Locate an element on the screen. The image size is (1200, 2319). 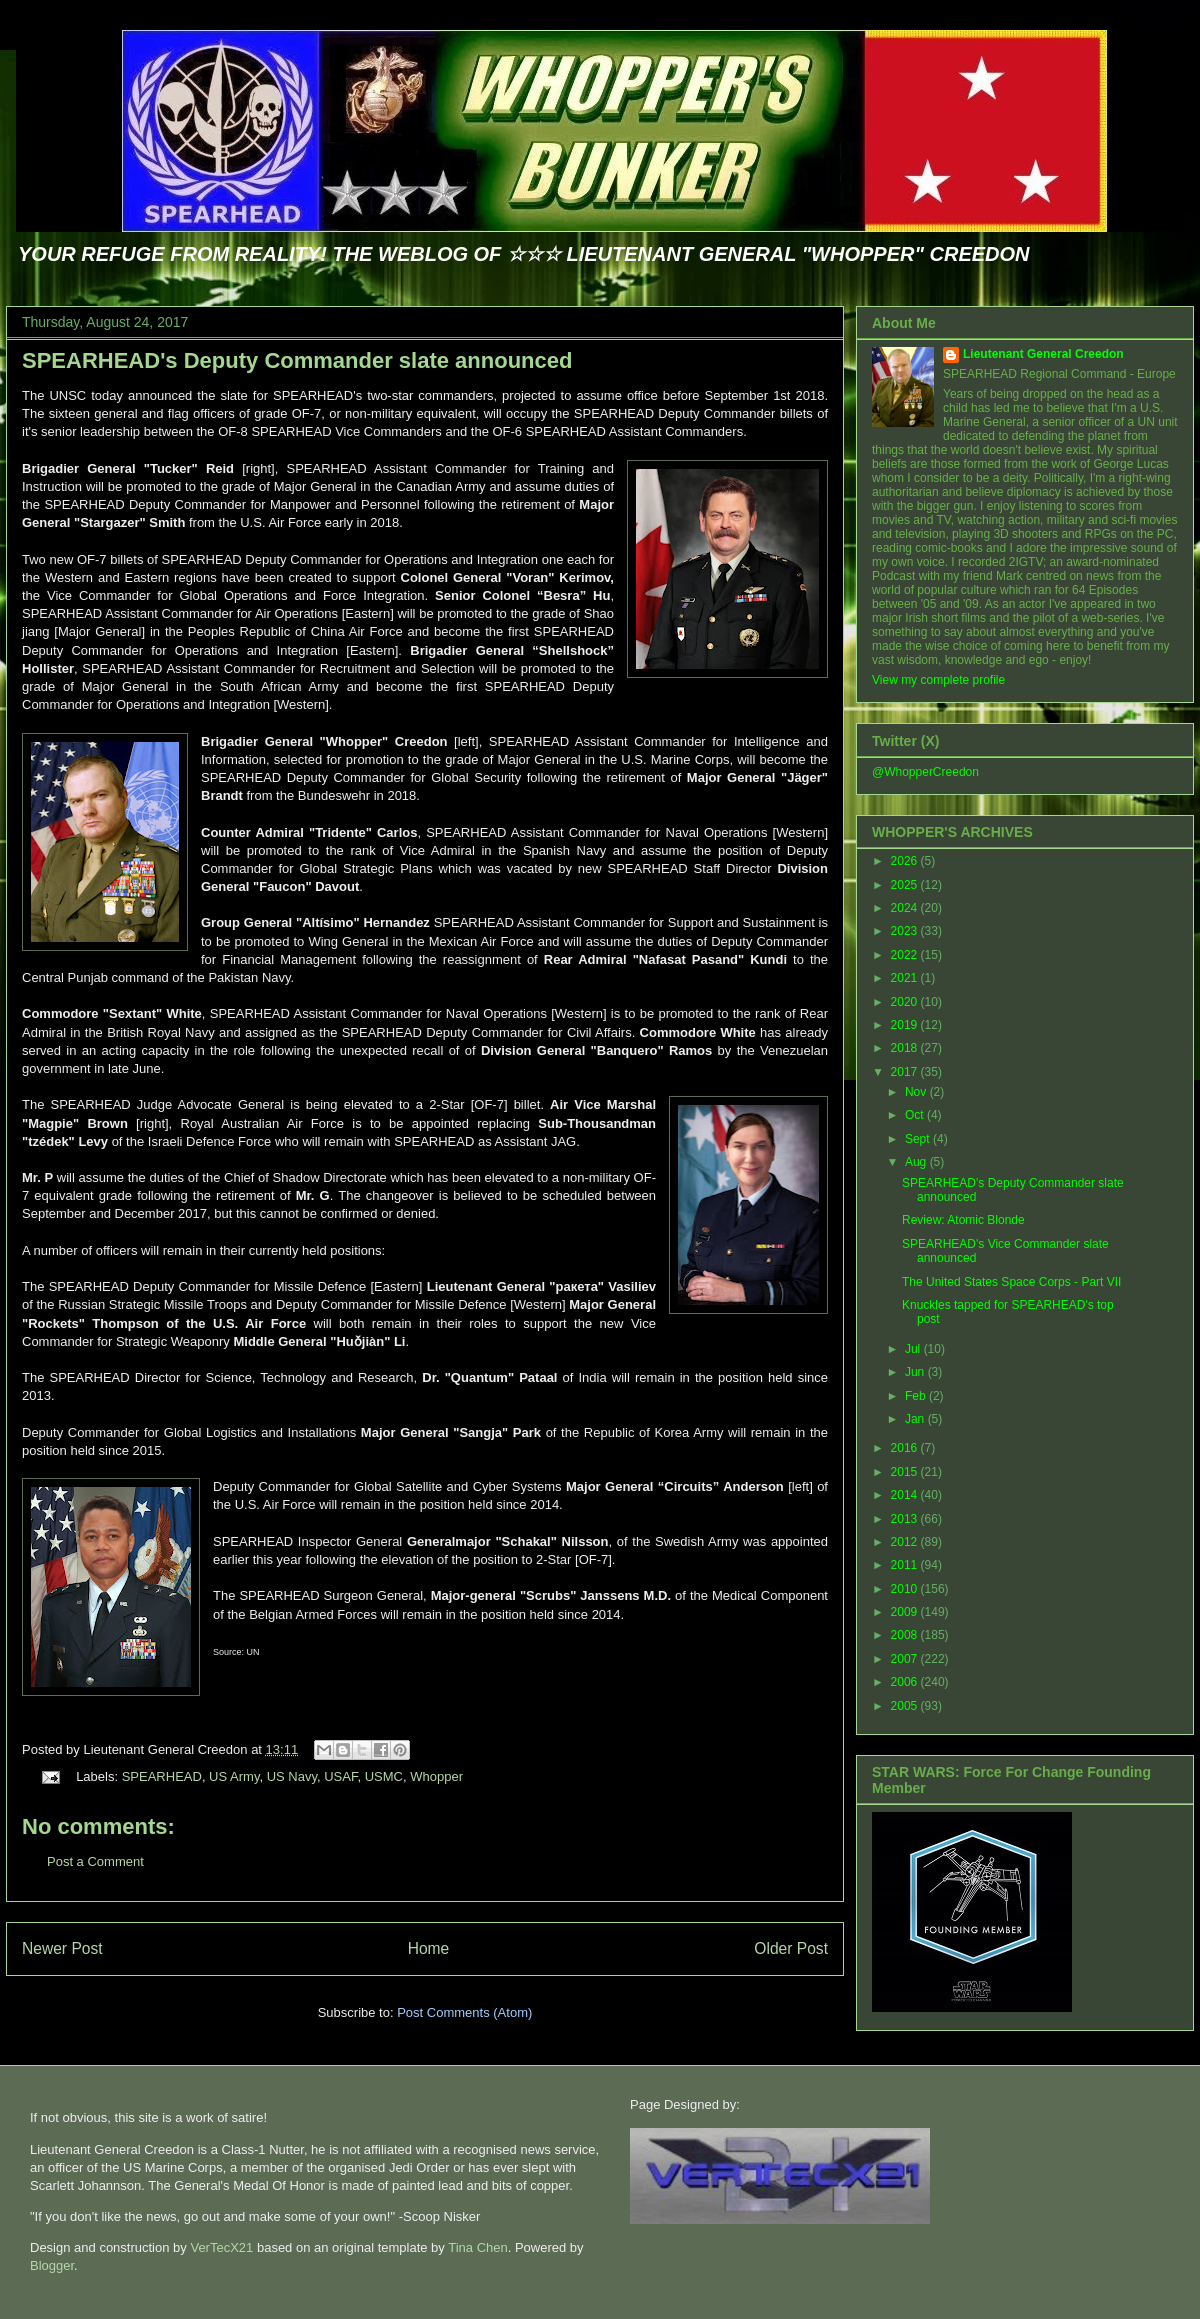
Lieutenant General Creedon is located at coordinates (1043, 354).